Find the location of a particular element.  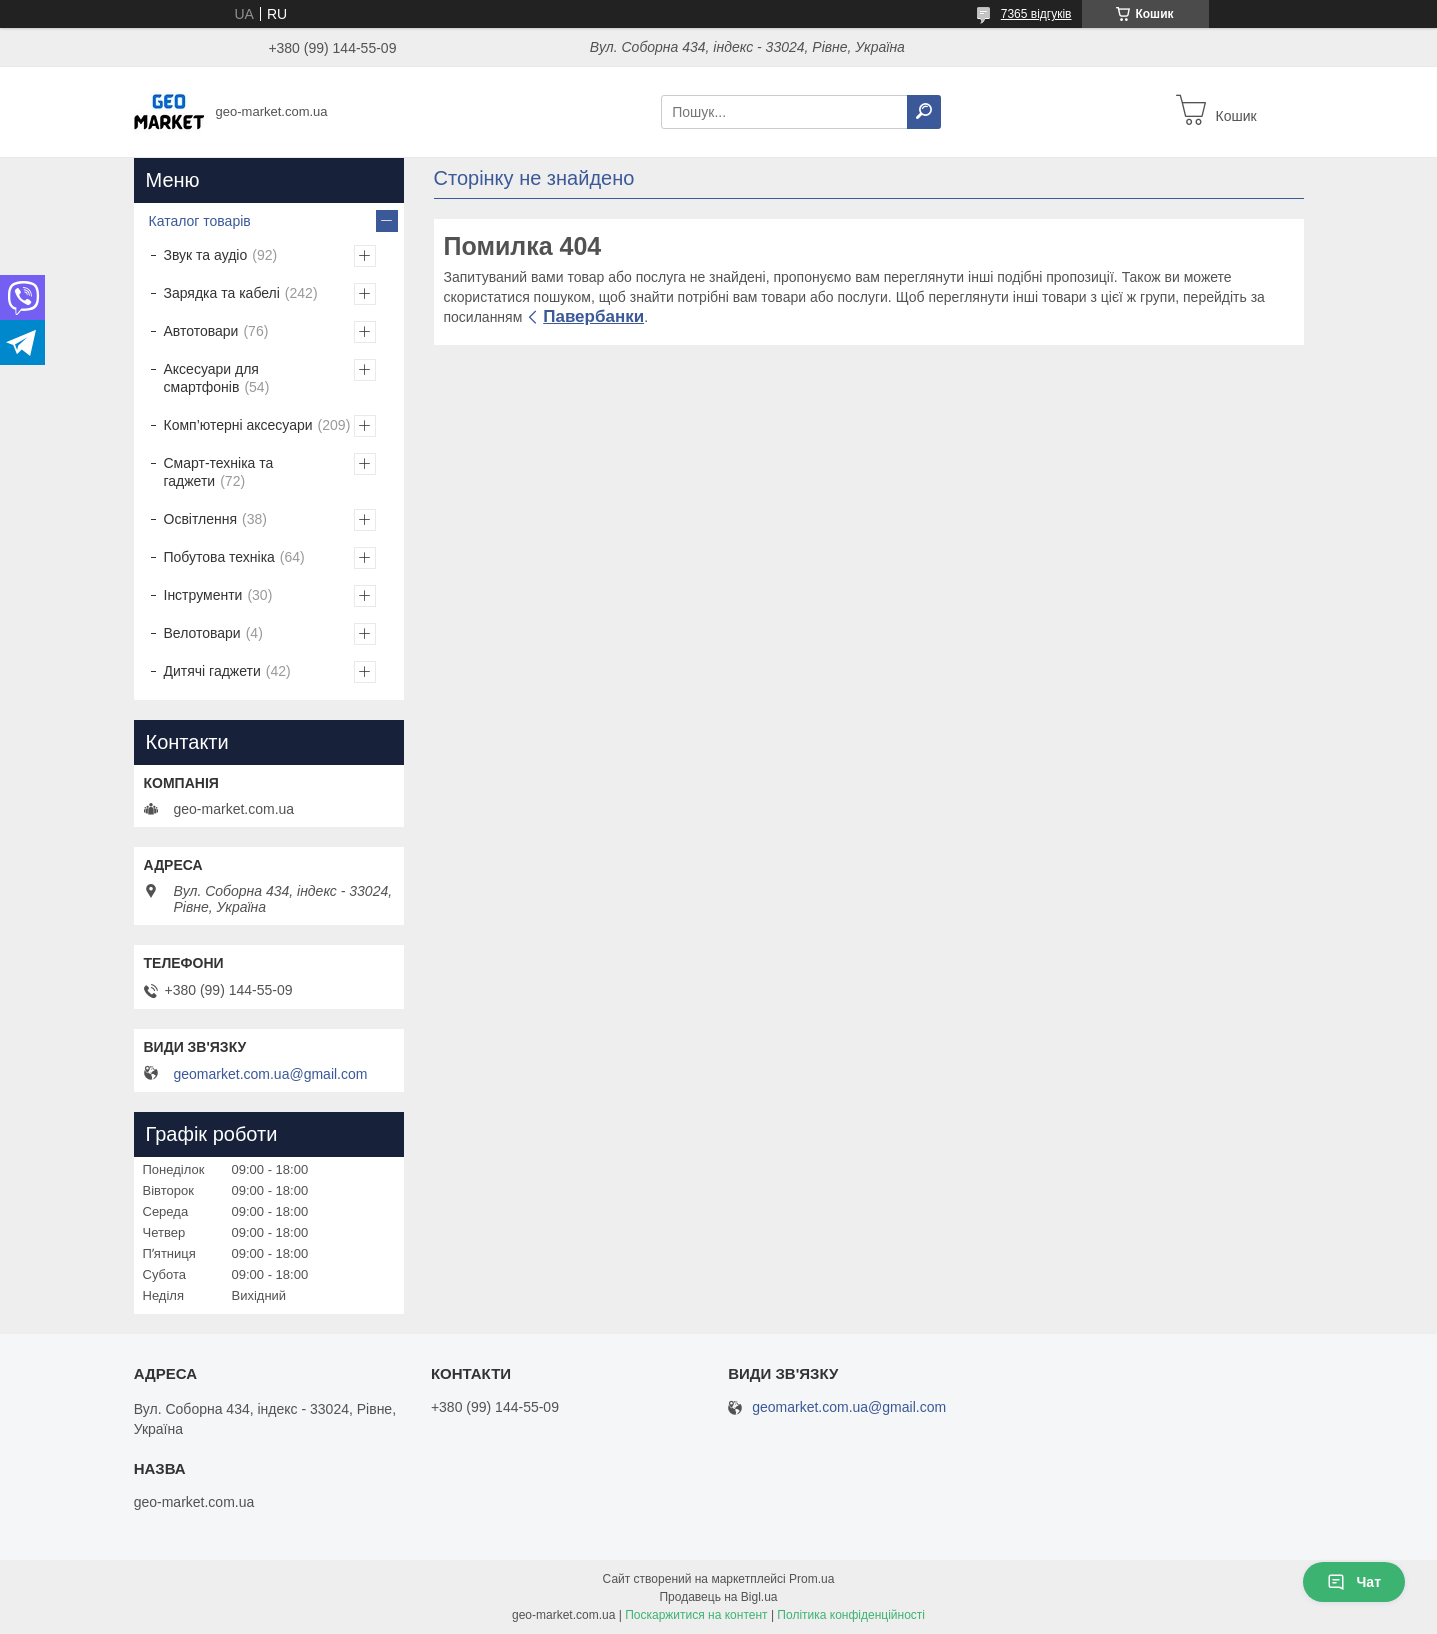

Prom.ua is located at coordinates (811, 1579).